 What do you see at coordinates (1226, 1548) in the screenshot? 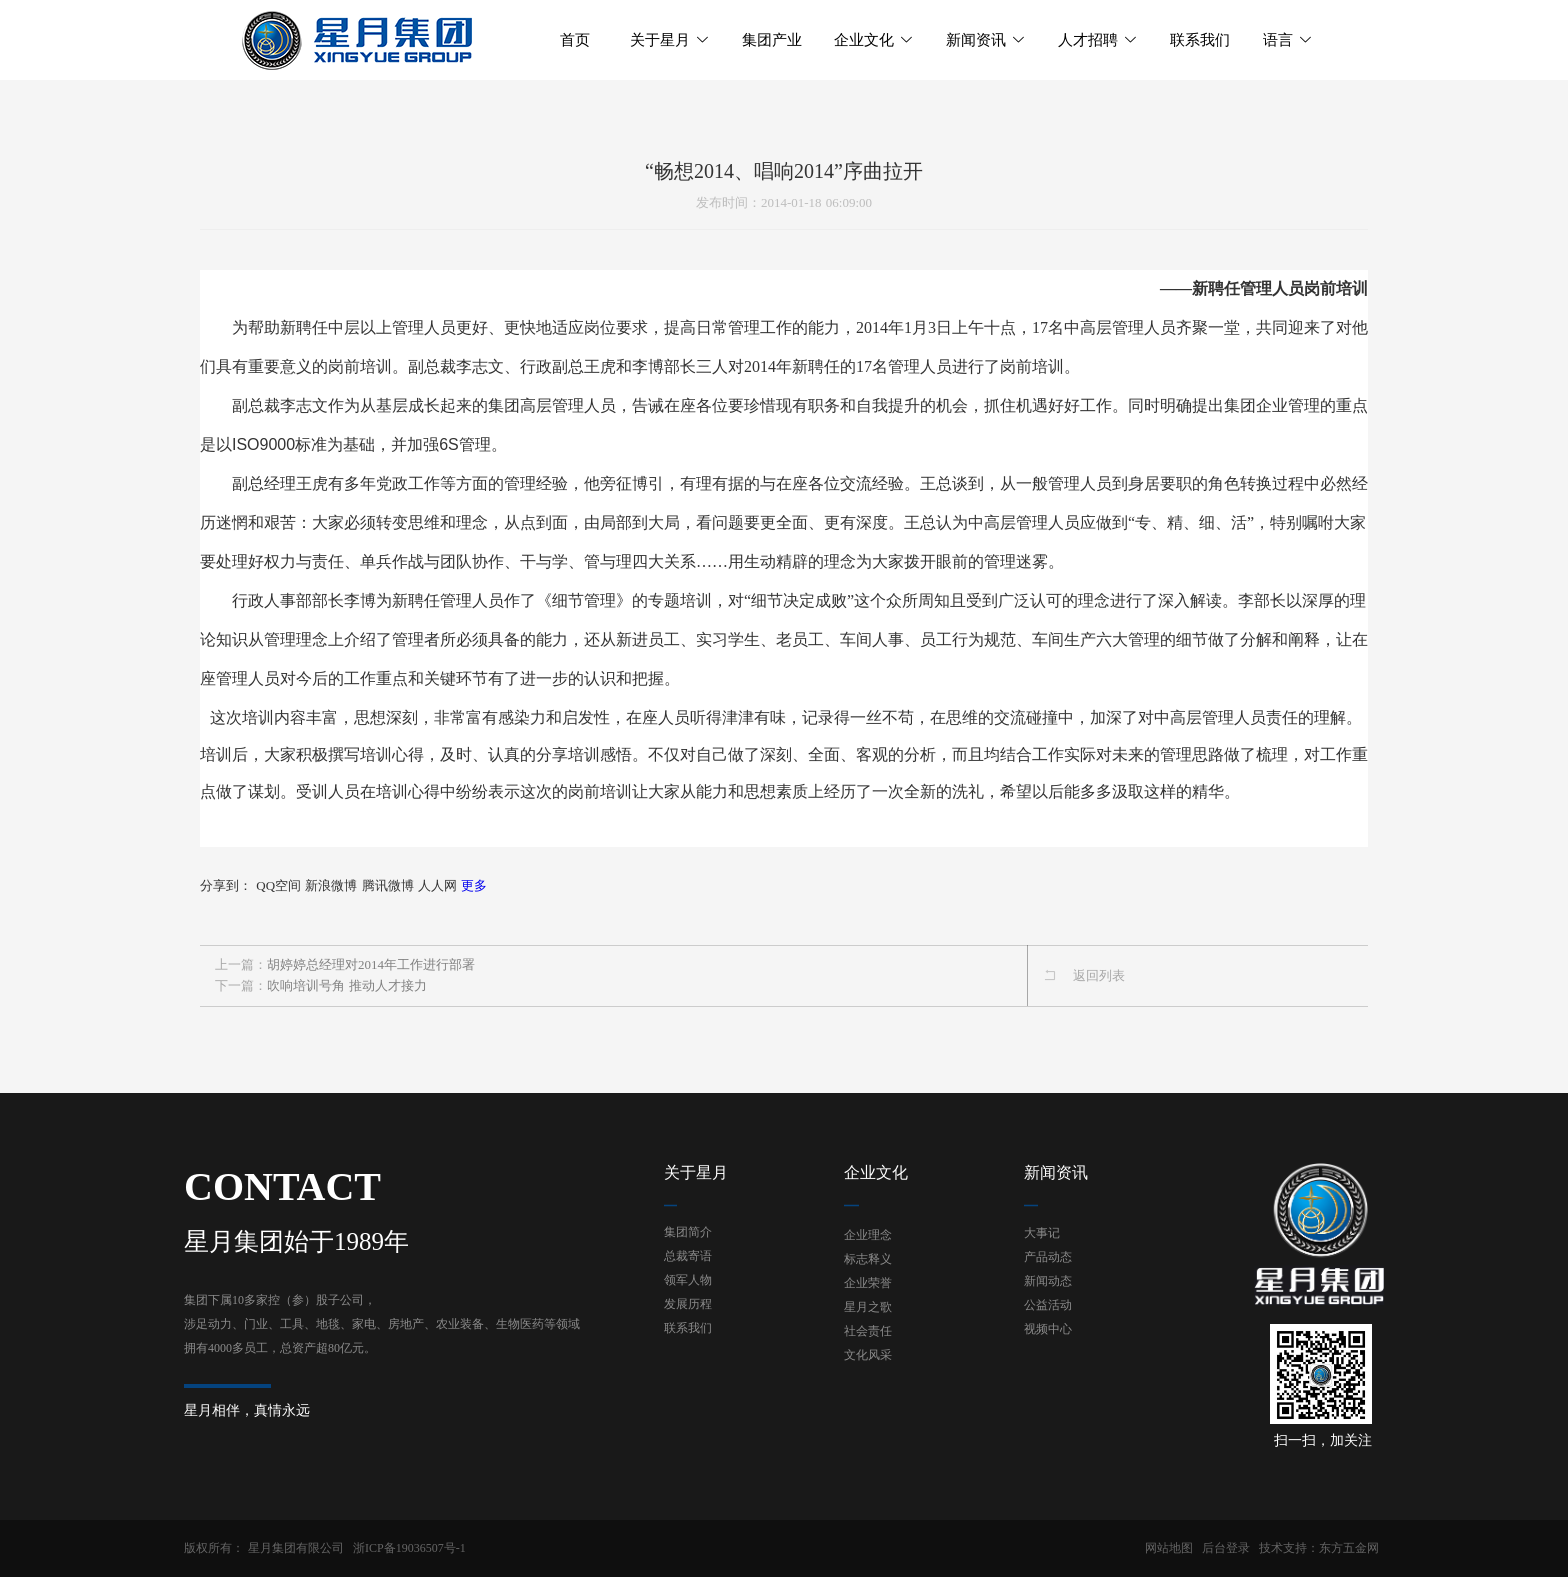
I see `后台登录` at bounding box center [1226, 1548].